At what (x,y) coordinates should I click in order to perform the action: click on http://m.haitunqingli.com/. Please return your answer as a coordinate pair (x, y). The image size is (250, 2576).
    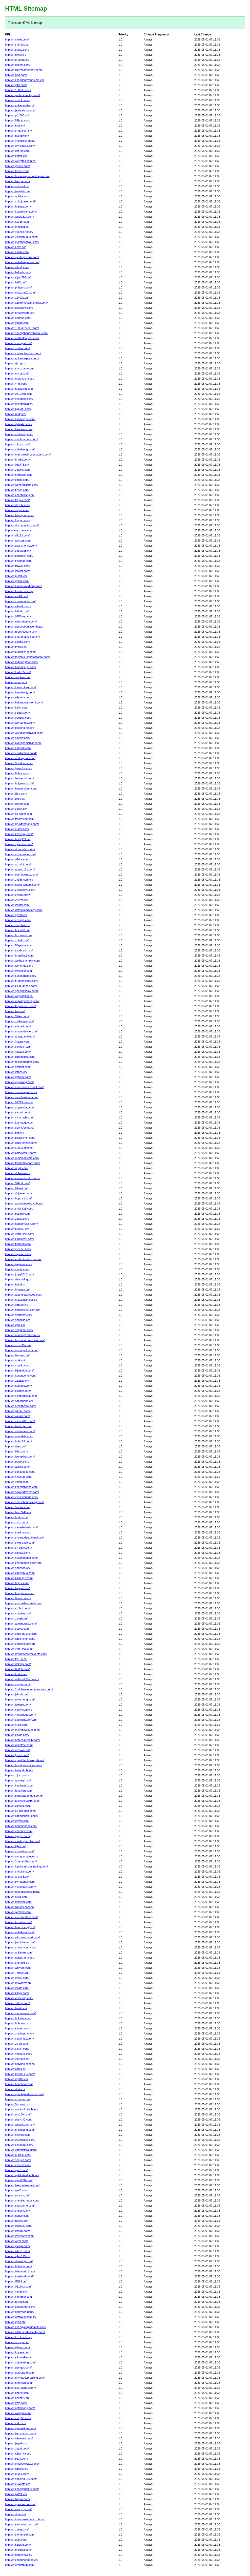
    Looking at the image, I should click on (20, 667).